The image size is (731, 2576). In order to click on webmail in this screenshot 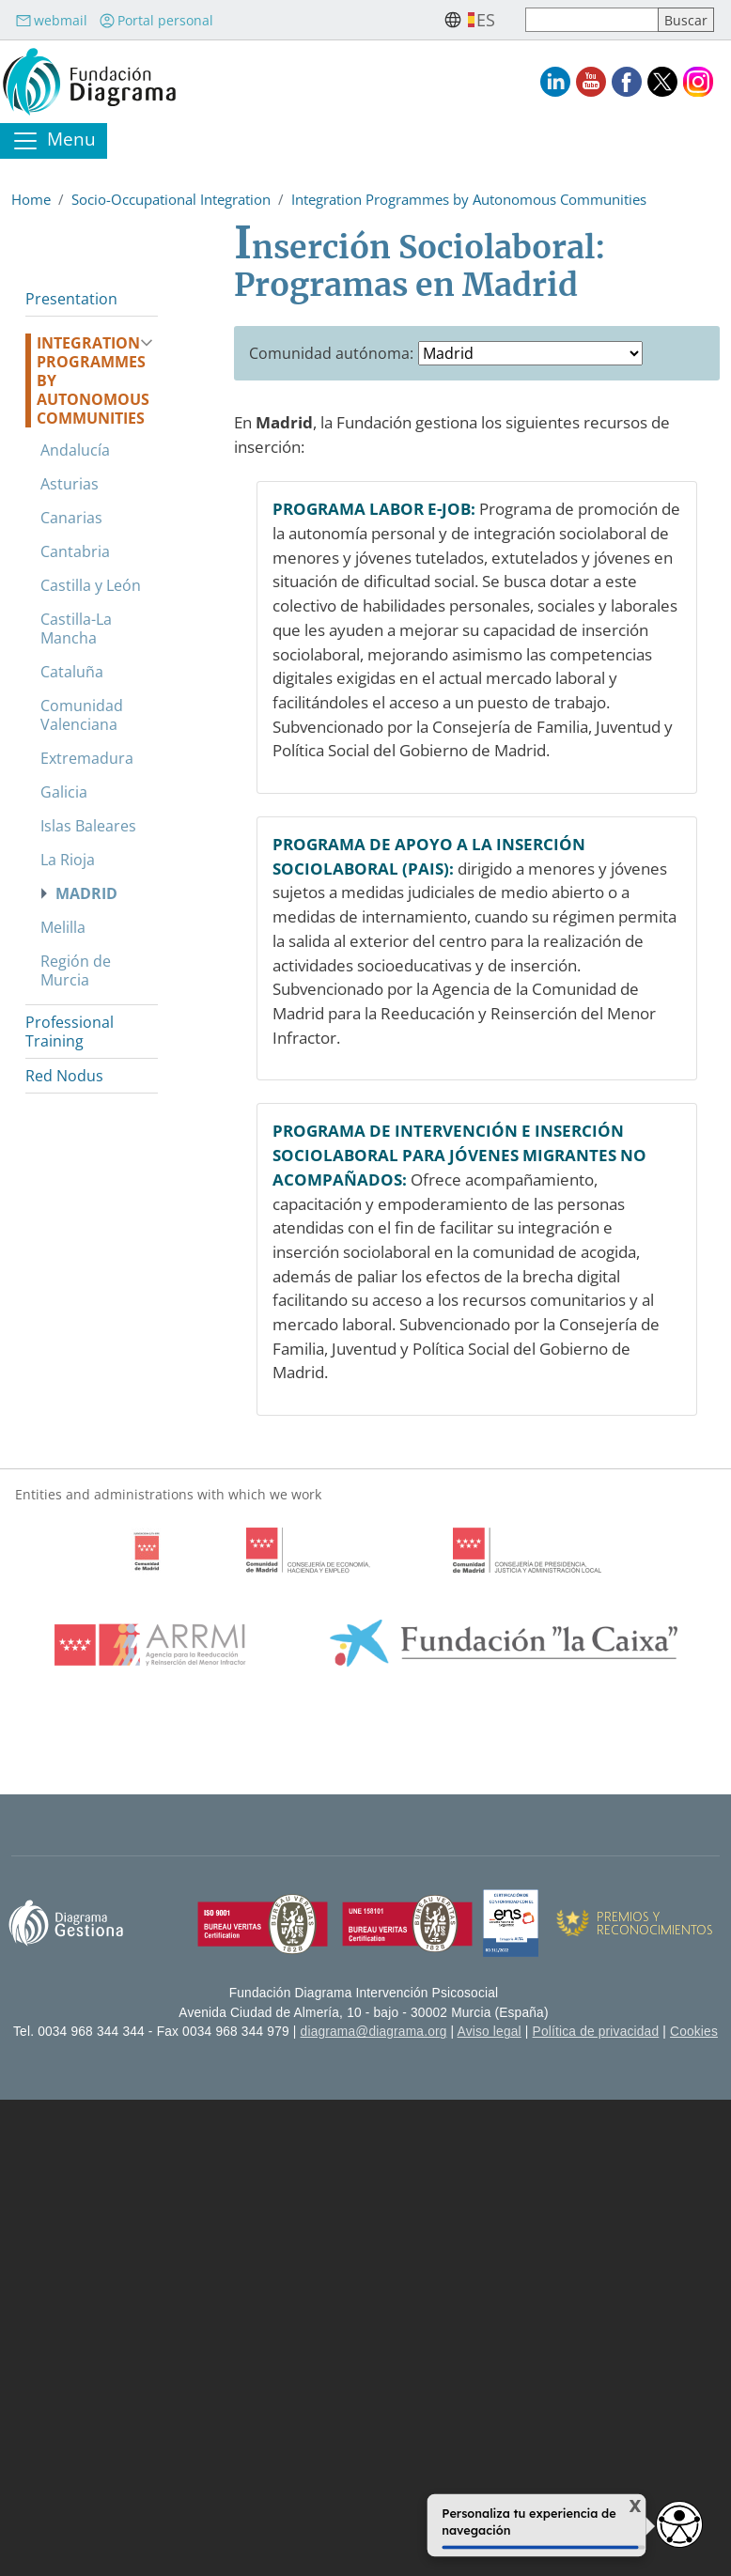, I will do `click(51, 20)`.